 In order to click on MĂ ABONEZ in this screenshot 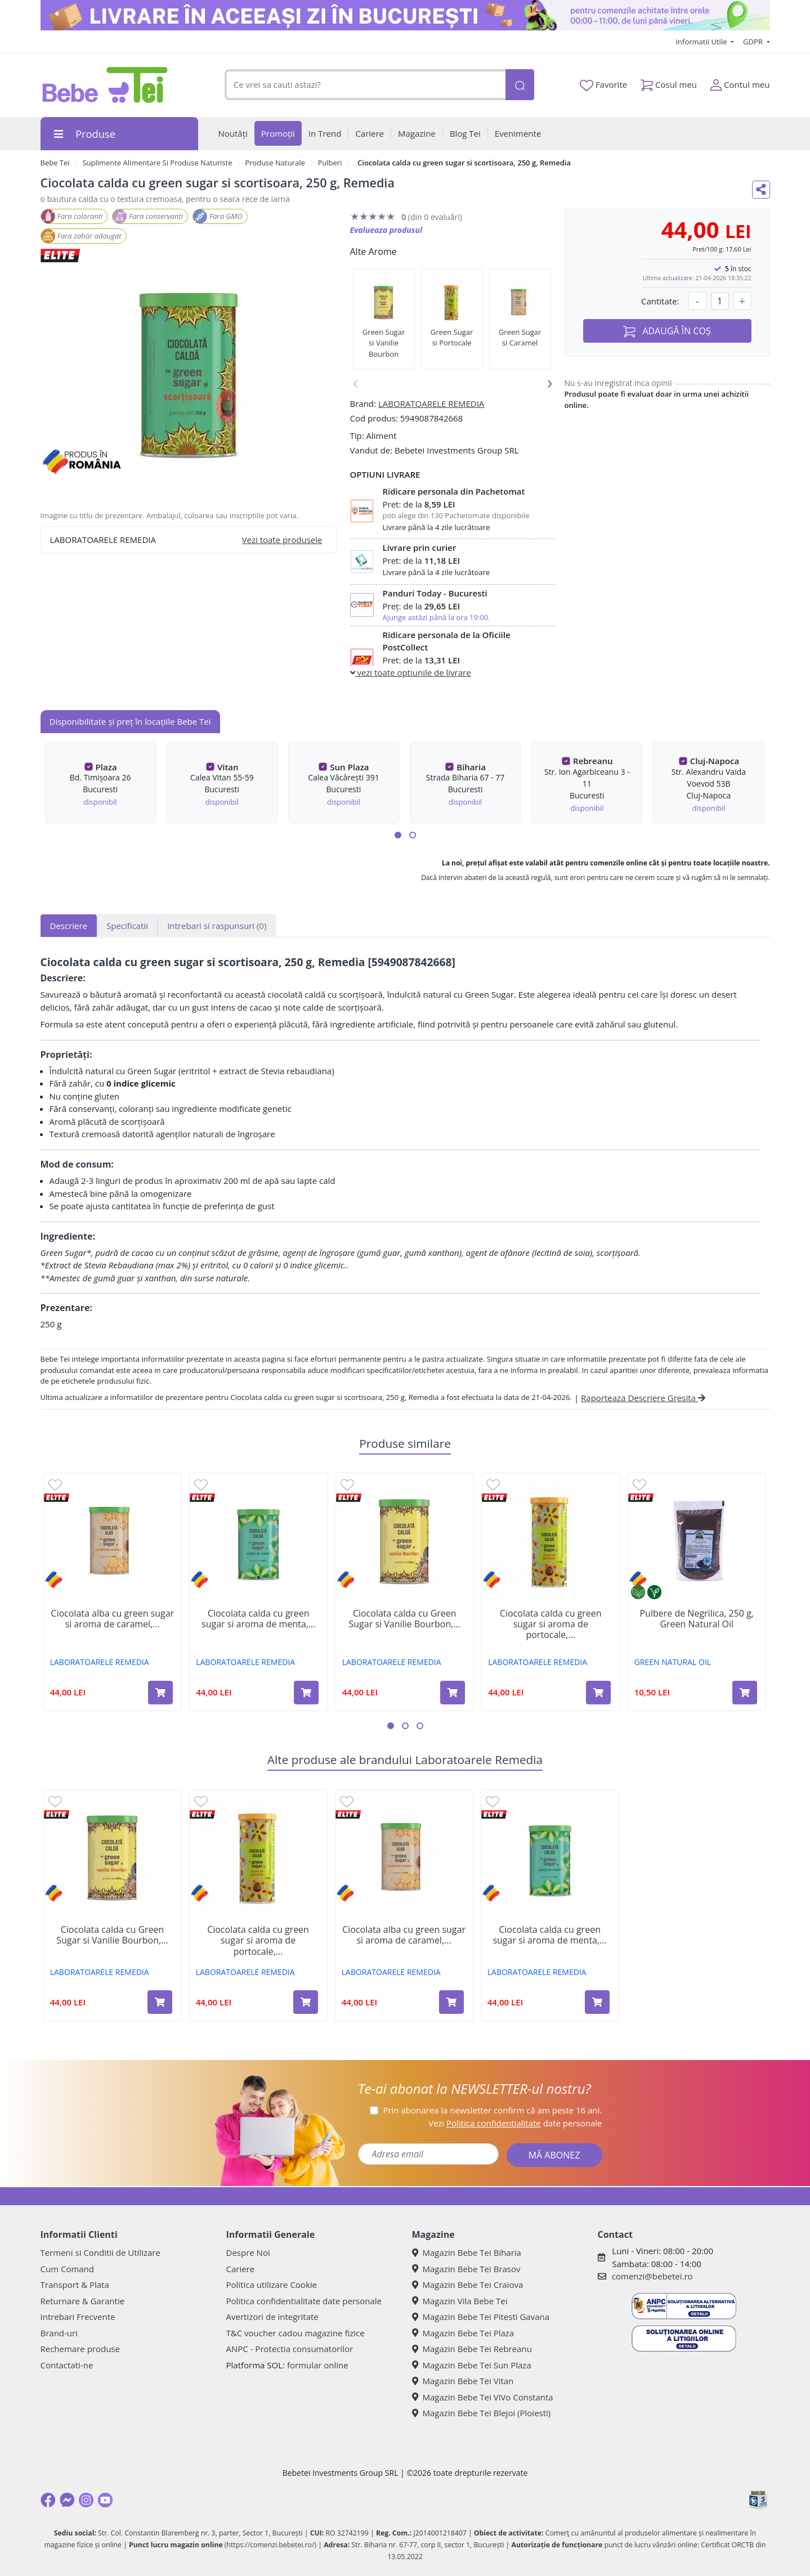, I will do `click(554, 2155)`.